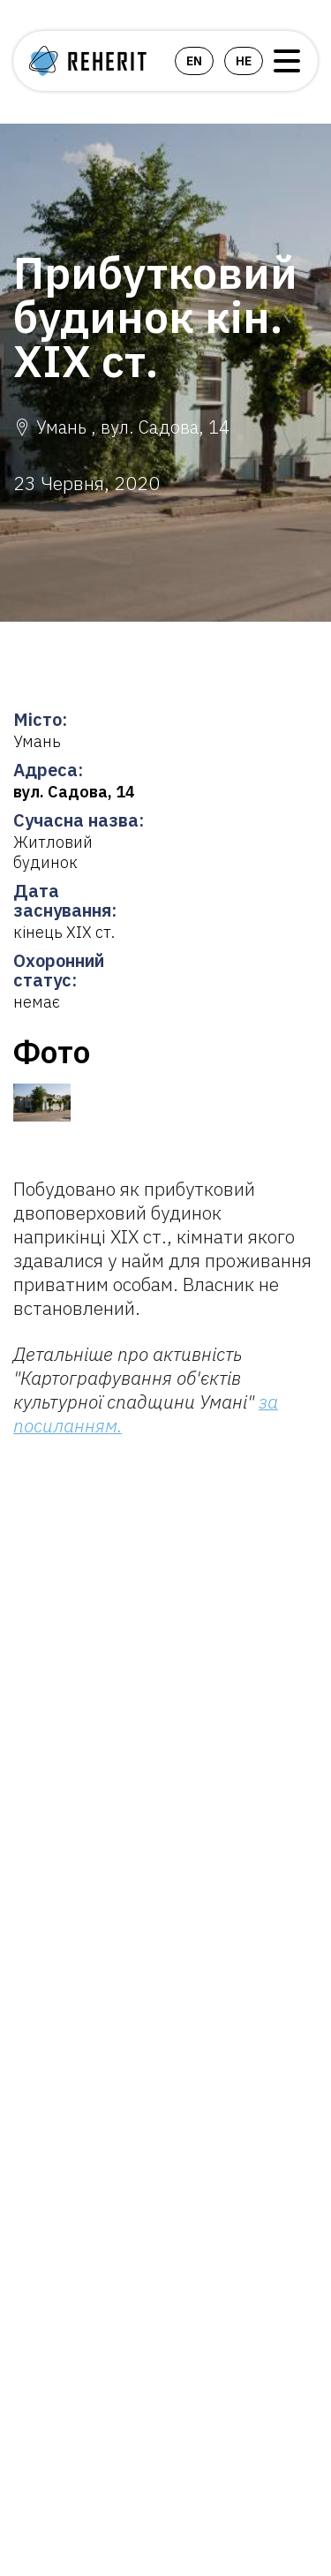  Describe the element at coordinates (287, 61) in the screenshot. I see `Open Menu` at that location.